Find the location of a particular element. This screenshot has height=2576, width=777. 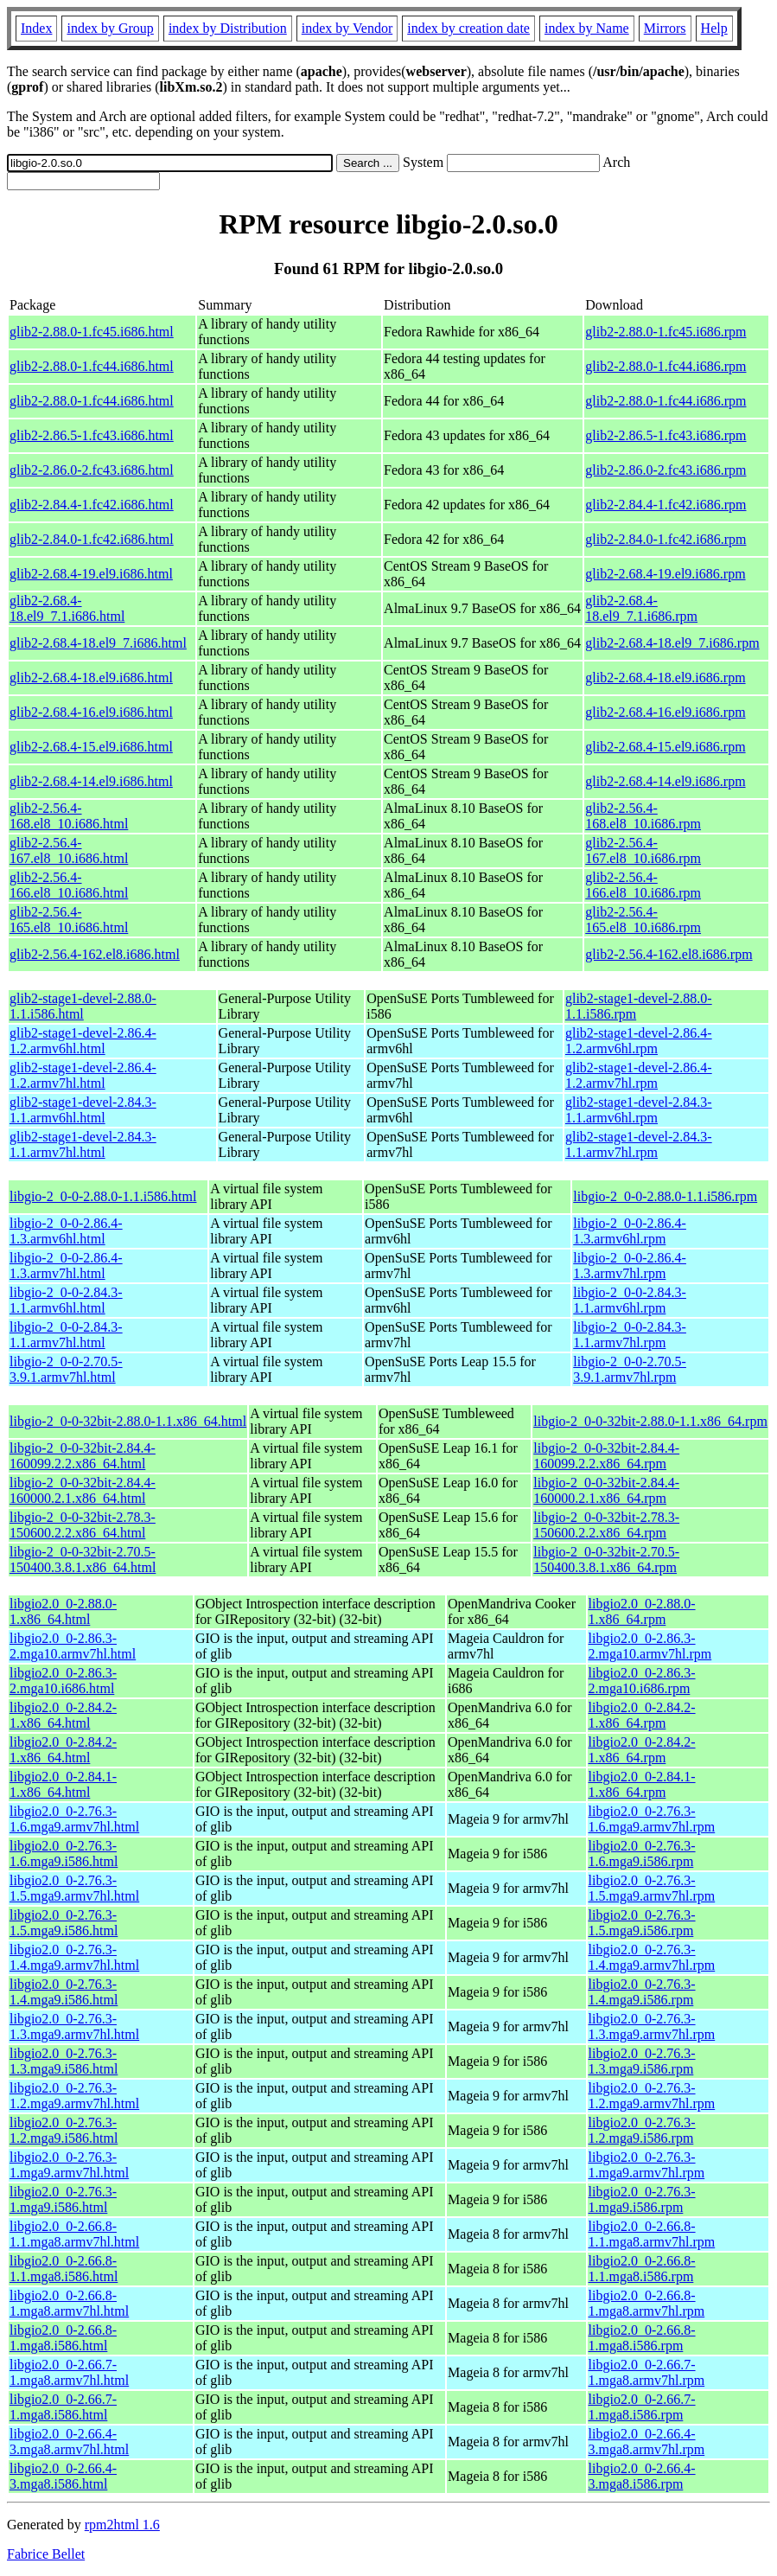

glib2-2.68.4-18.el9.i686.rpm is located at coordinates (665, 677).